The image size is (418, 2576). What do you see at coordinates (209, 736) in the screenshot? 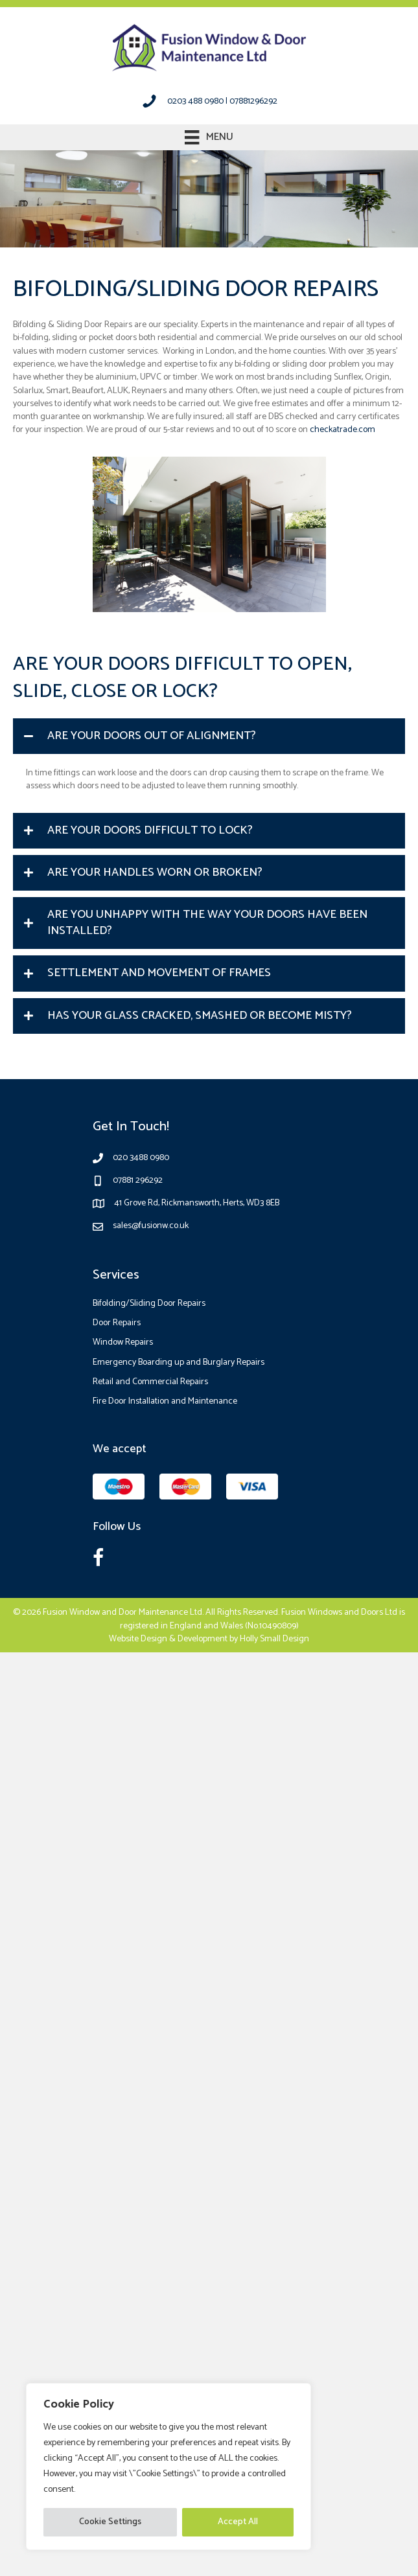
I see `[button]` at bounding box center [209, 736].